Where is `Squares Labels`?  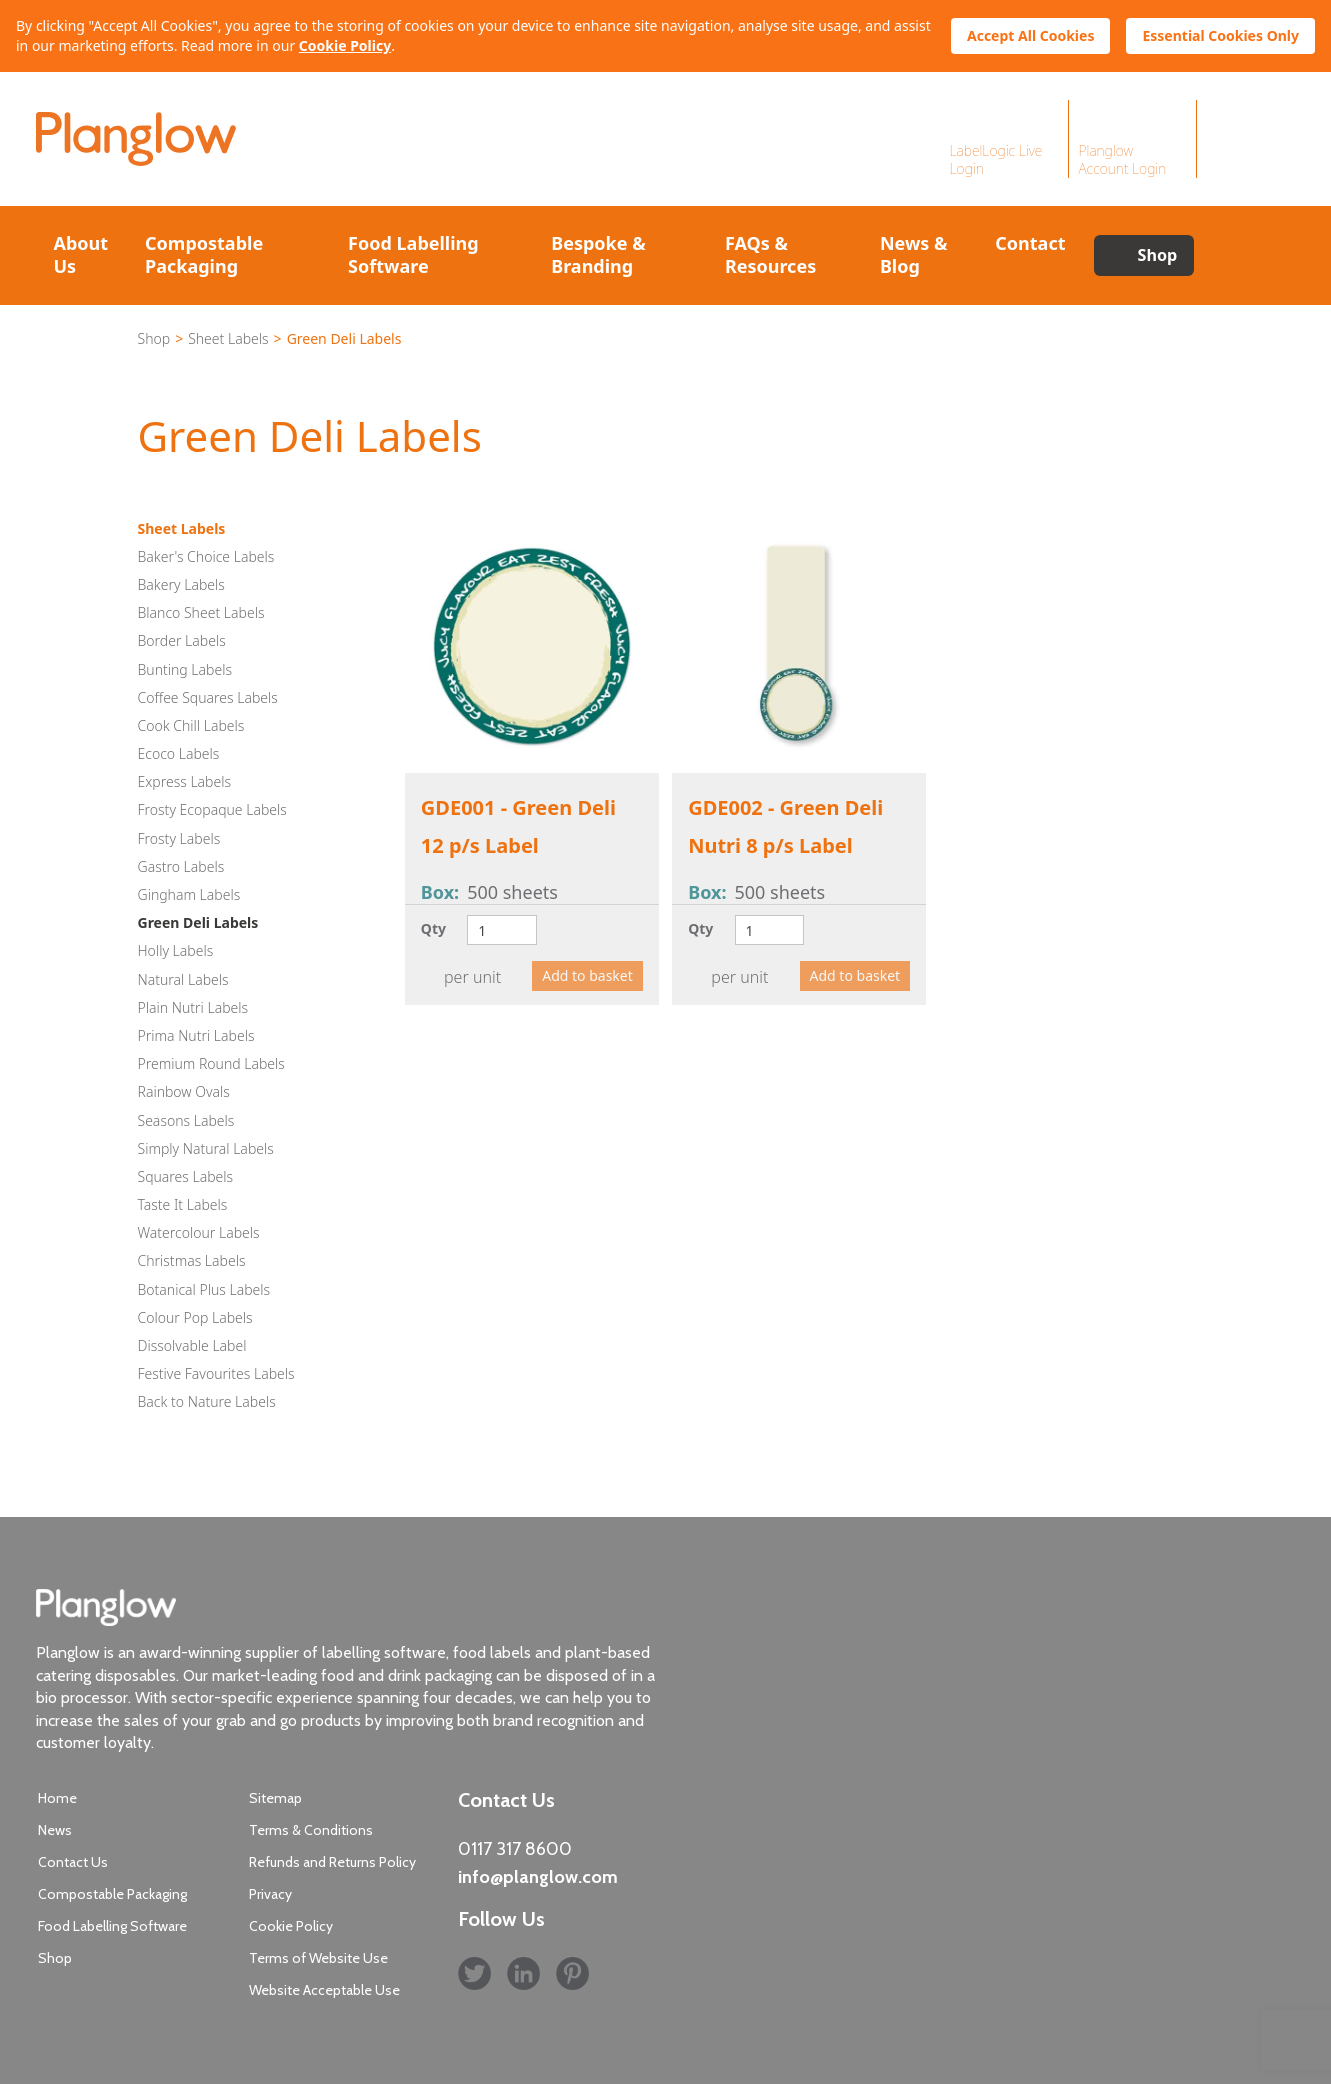
Squares Labels is located at coordinates (186, 1176).